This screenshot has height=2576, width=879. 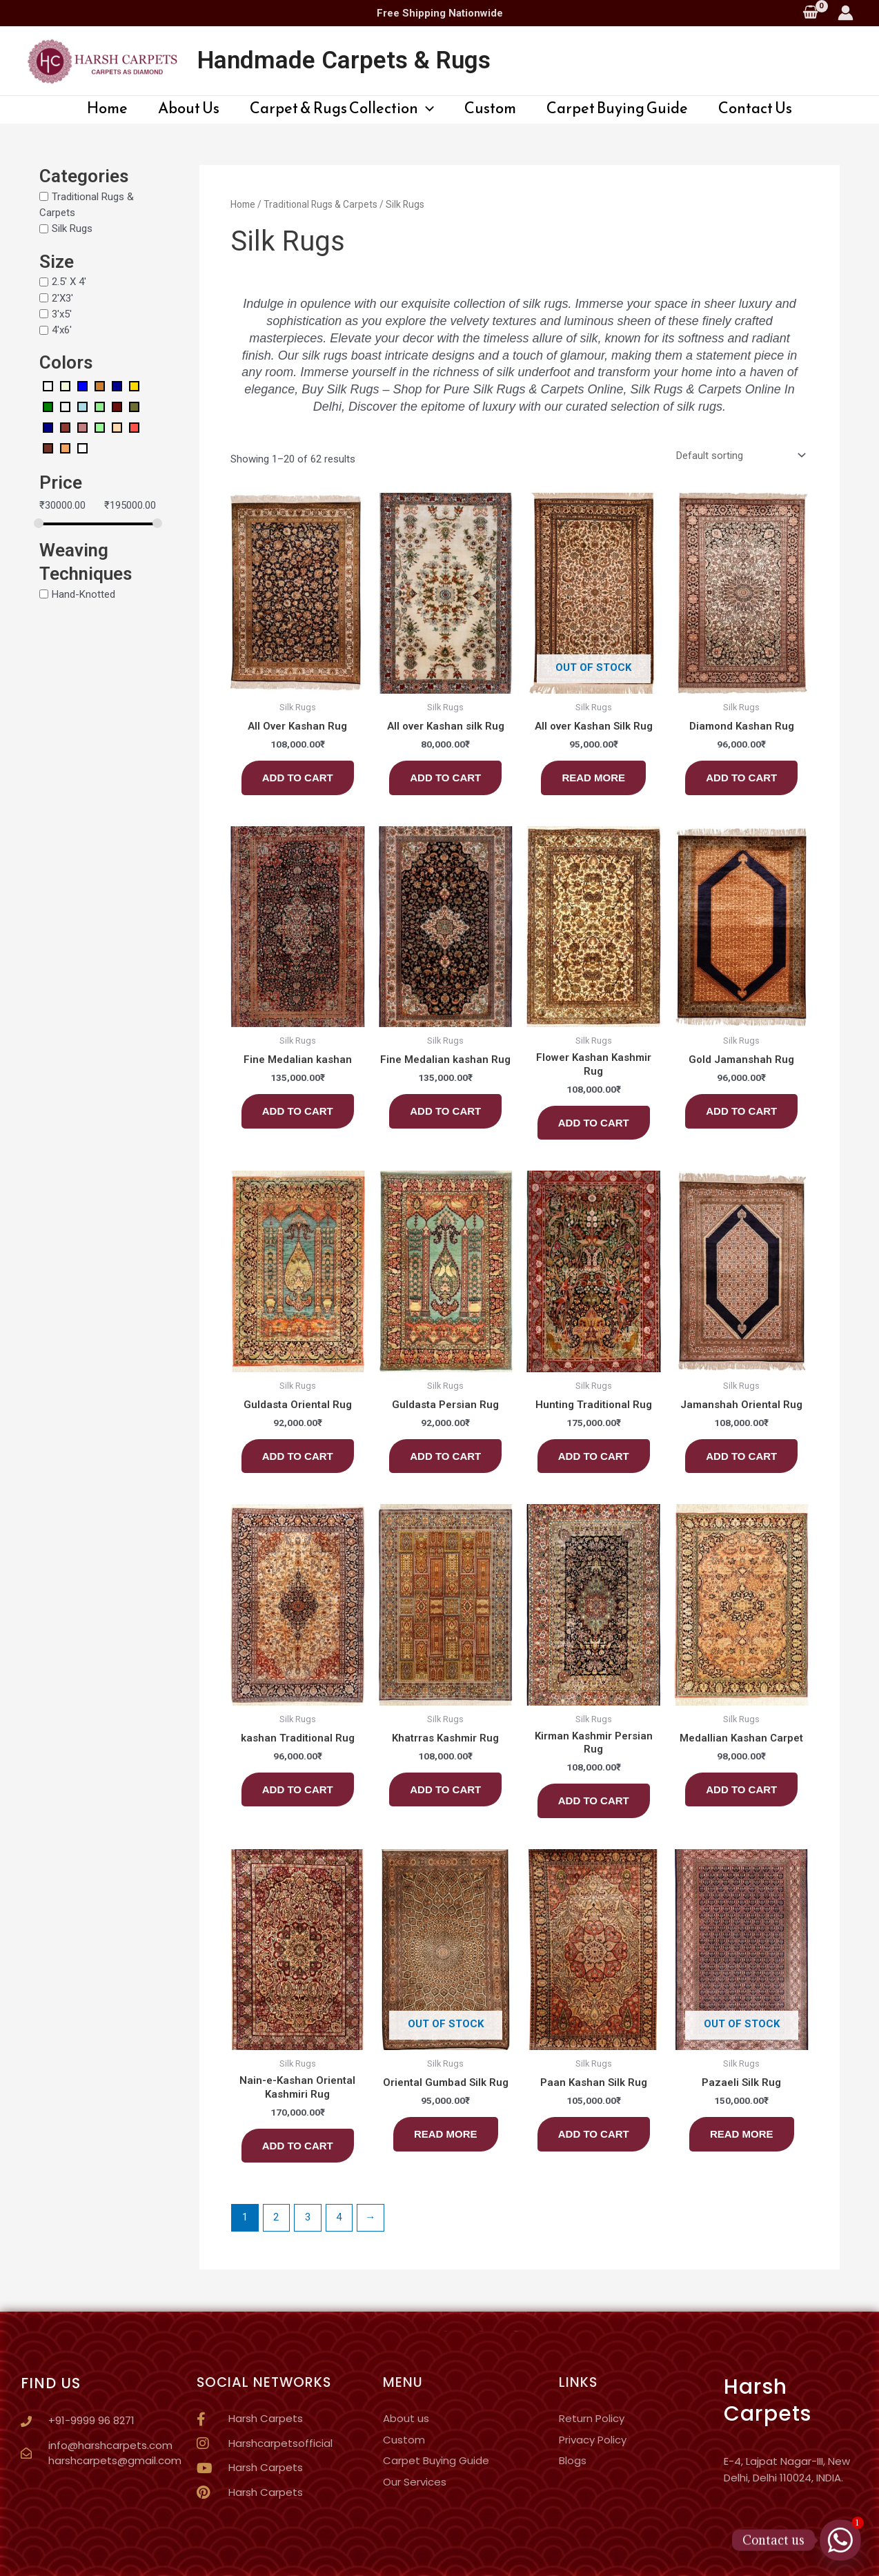 What do you see at coordinates (445, 2134) in the screenshot?
I see `Read more [Read more about “Oriental Gumbad Silk Rug”]` at bounding box center [445, 2134].